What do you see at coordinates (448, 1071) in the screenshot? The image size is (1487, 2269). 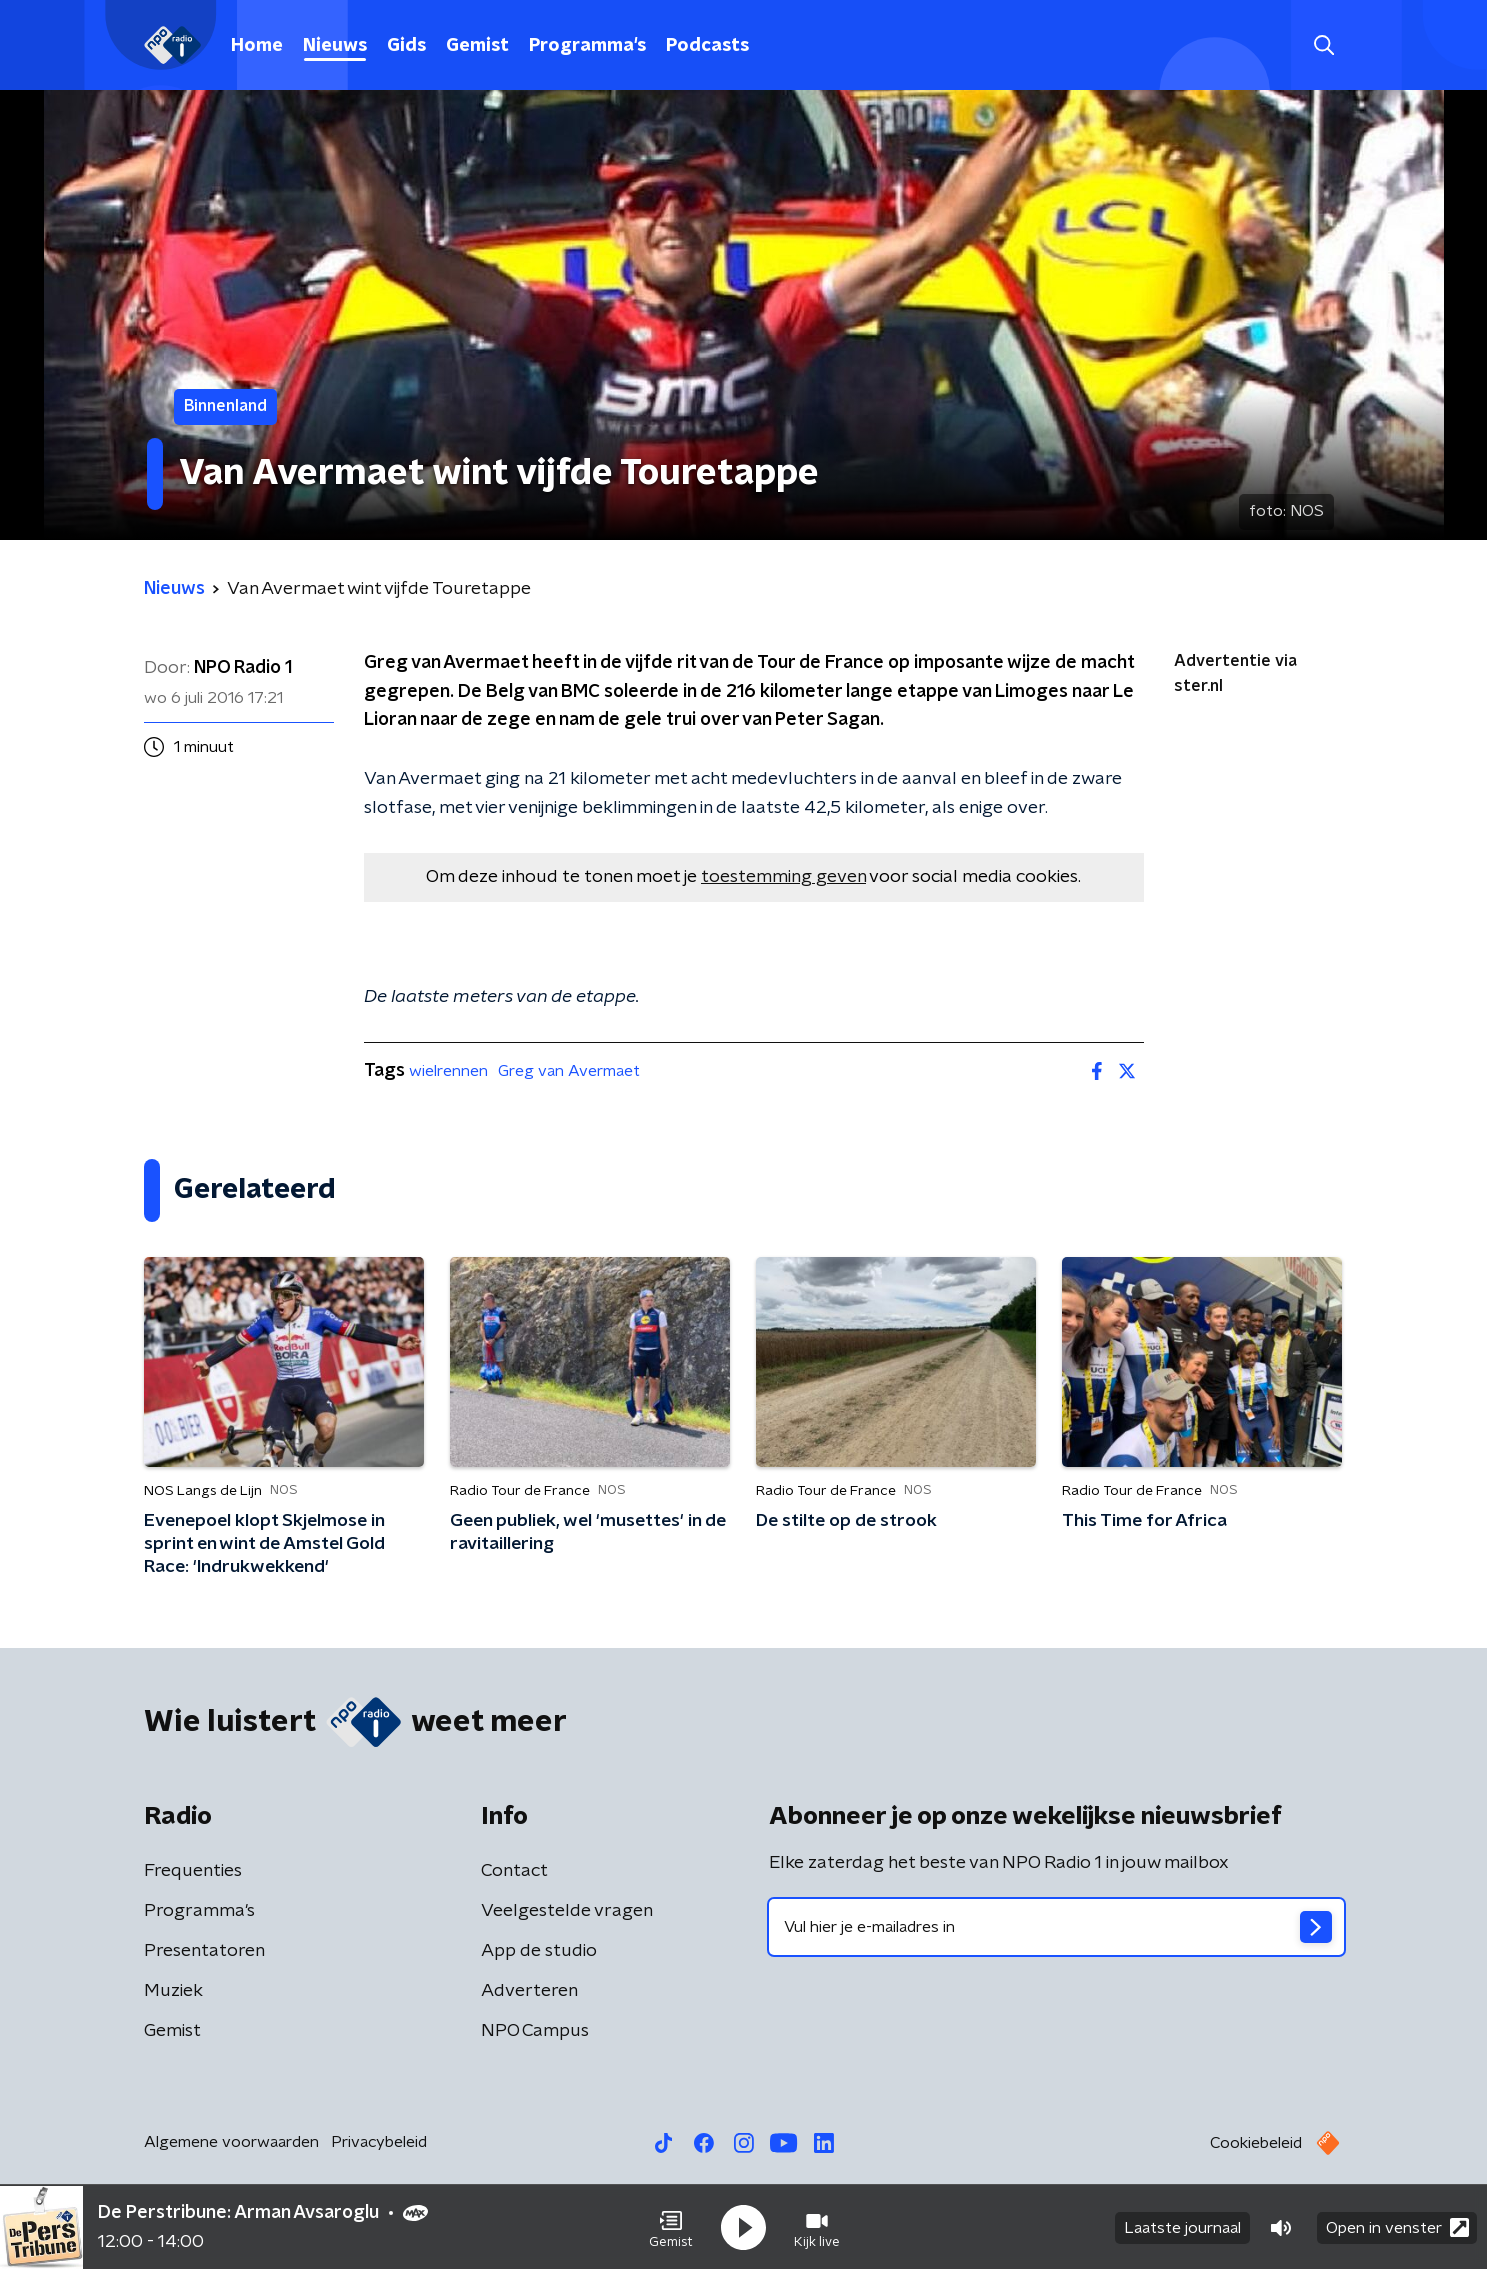 I see `wielrennen` at bounding box center [448, 1071].